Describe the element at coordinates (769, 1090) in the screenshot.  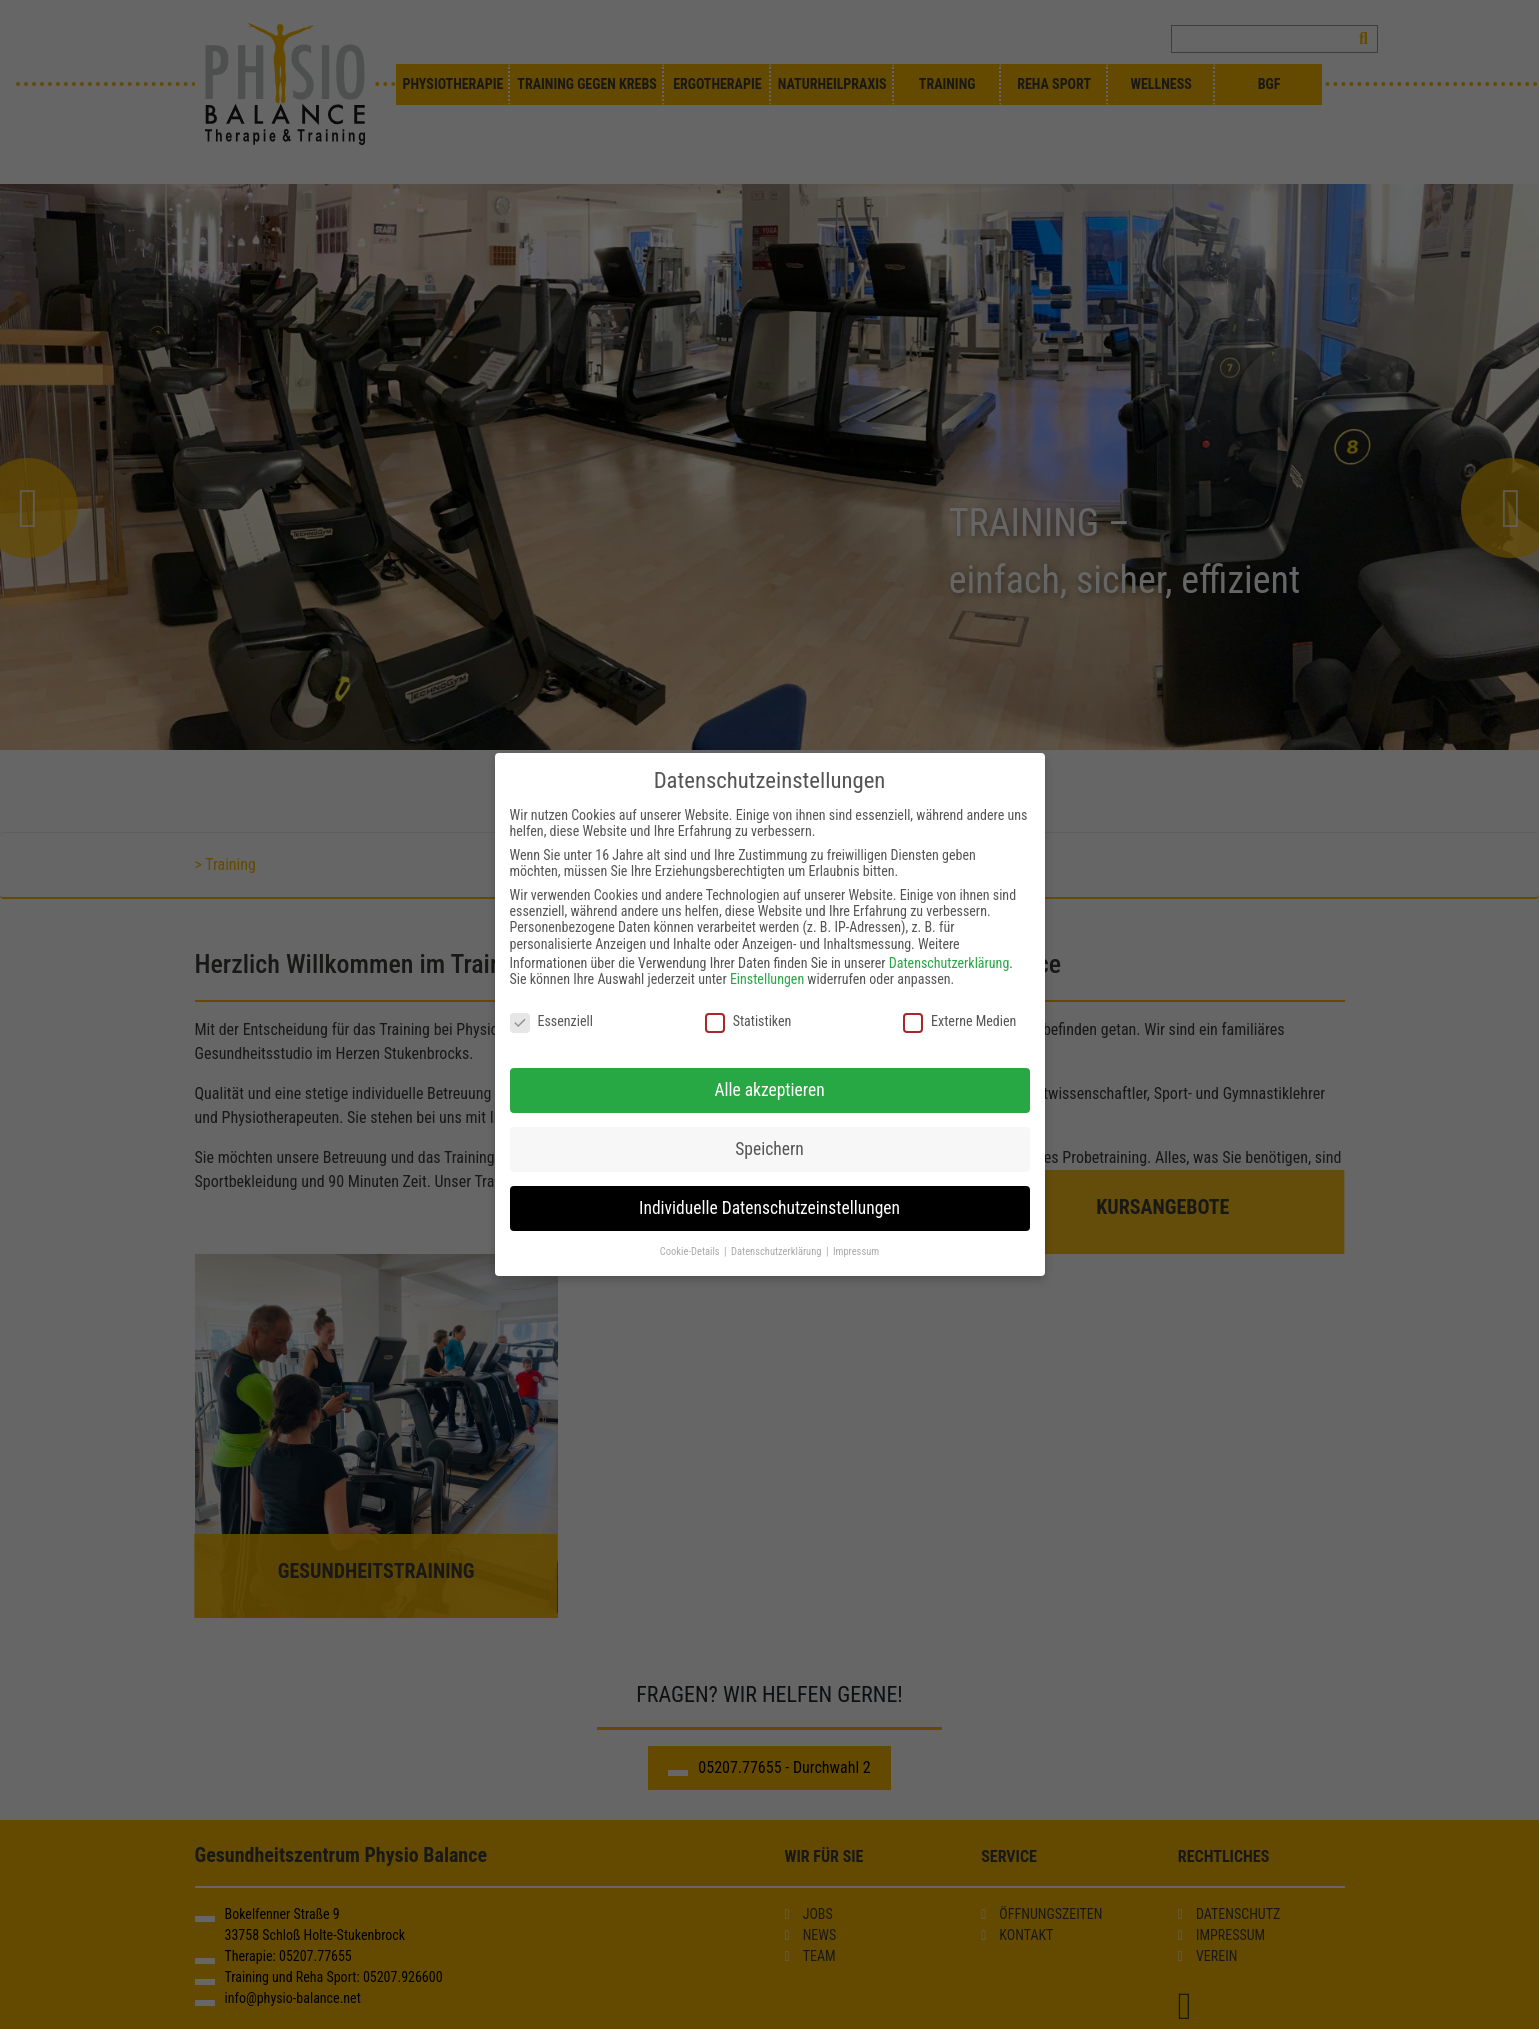
I see `Alle akzeptieren [button]` at that location.